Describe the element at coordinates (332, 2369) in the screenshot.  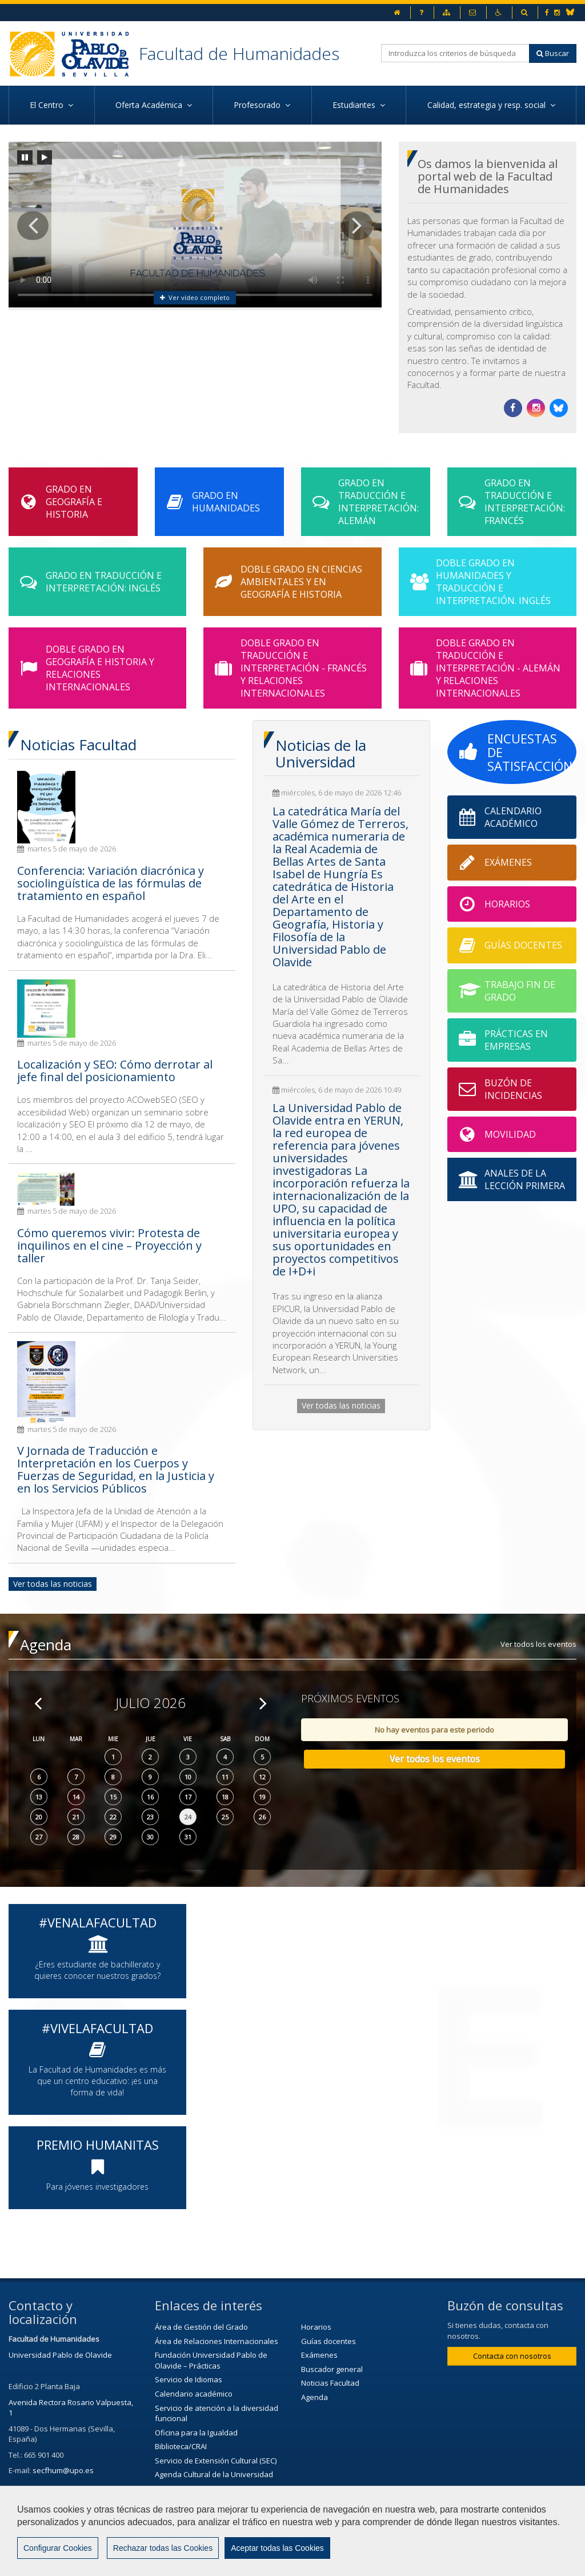
I see `Buscador general` at that location.